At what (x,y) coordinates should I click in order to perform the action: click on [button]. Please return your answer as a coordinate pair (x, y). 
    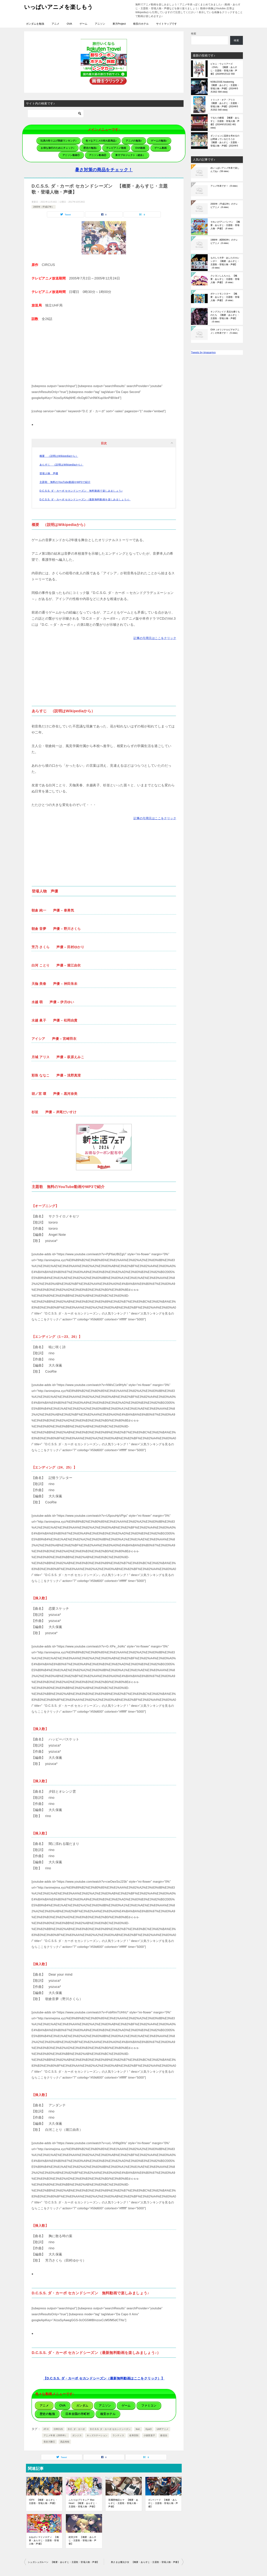
    Looking at the image, I should click on (104, 62).